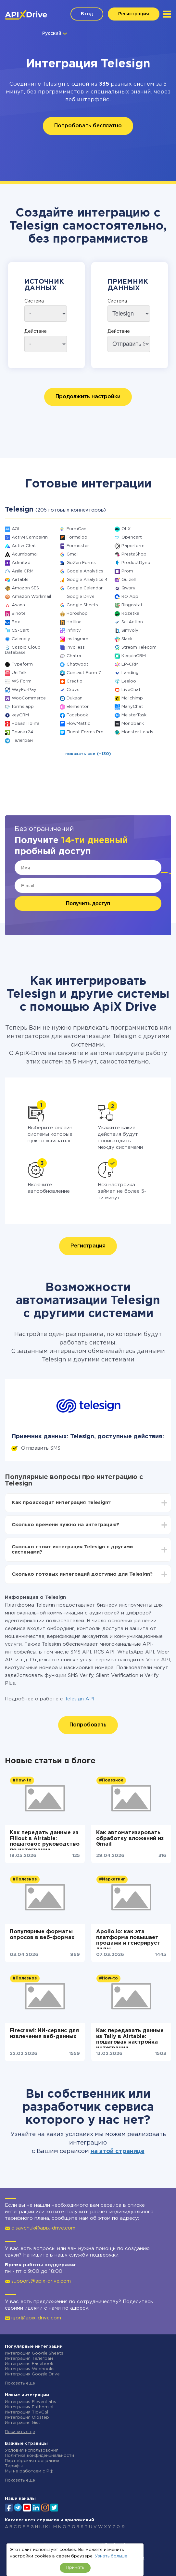  Describe the element at coordinates (32, 2461) in the screenshot. I see `Партнёрская программа` at that location.